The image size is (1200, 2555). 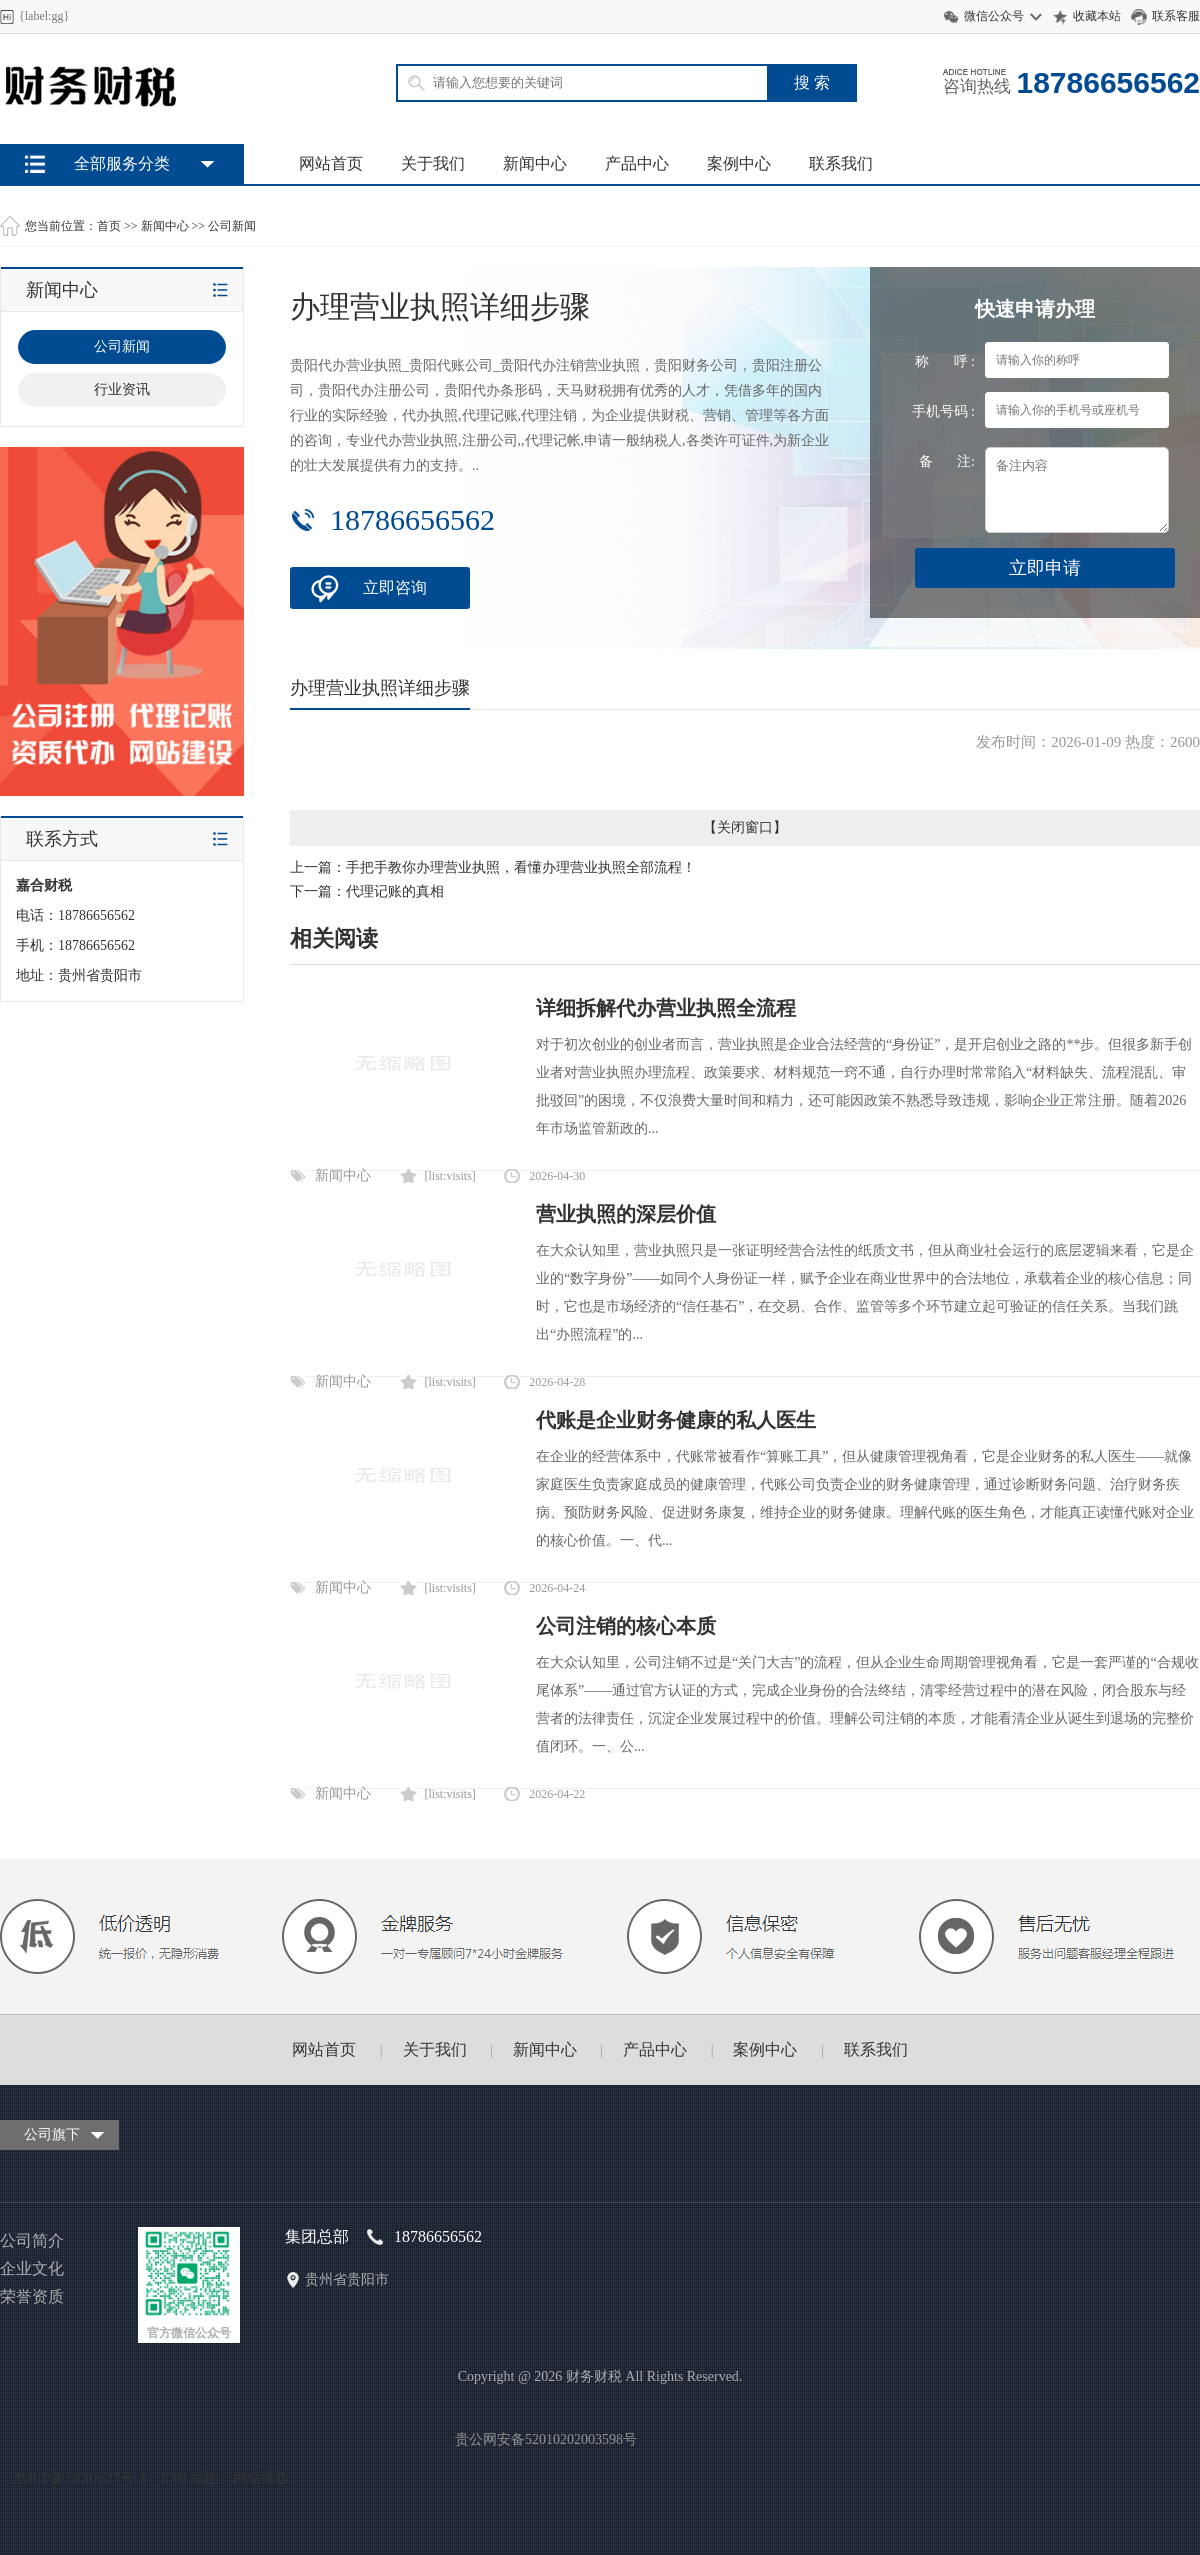 I want to click on 产品中心, so click(x=637, y=163).